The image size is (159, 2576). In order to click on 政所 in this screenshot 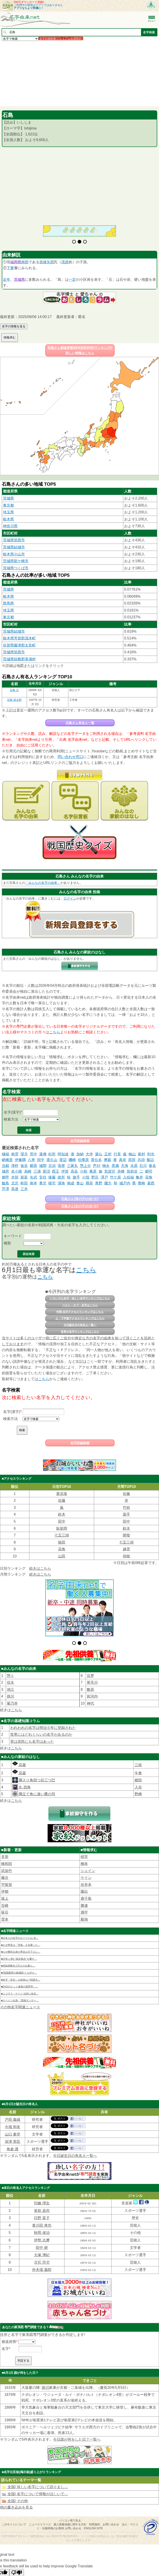, I will do `click(61, 1177)`.